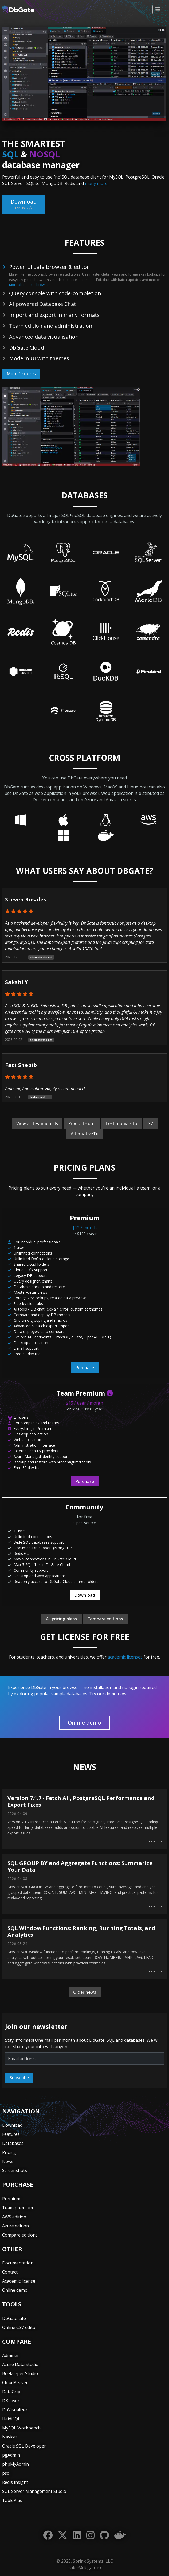  Describe the element at coordinates (84, 2567) in the screenshot. I see `sales@dbgate.io` at that location.